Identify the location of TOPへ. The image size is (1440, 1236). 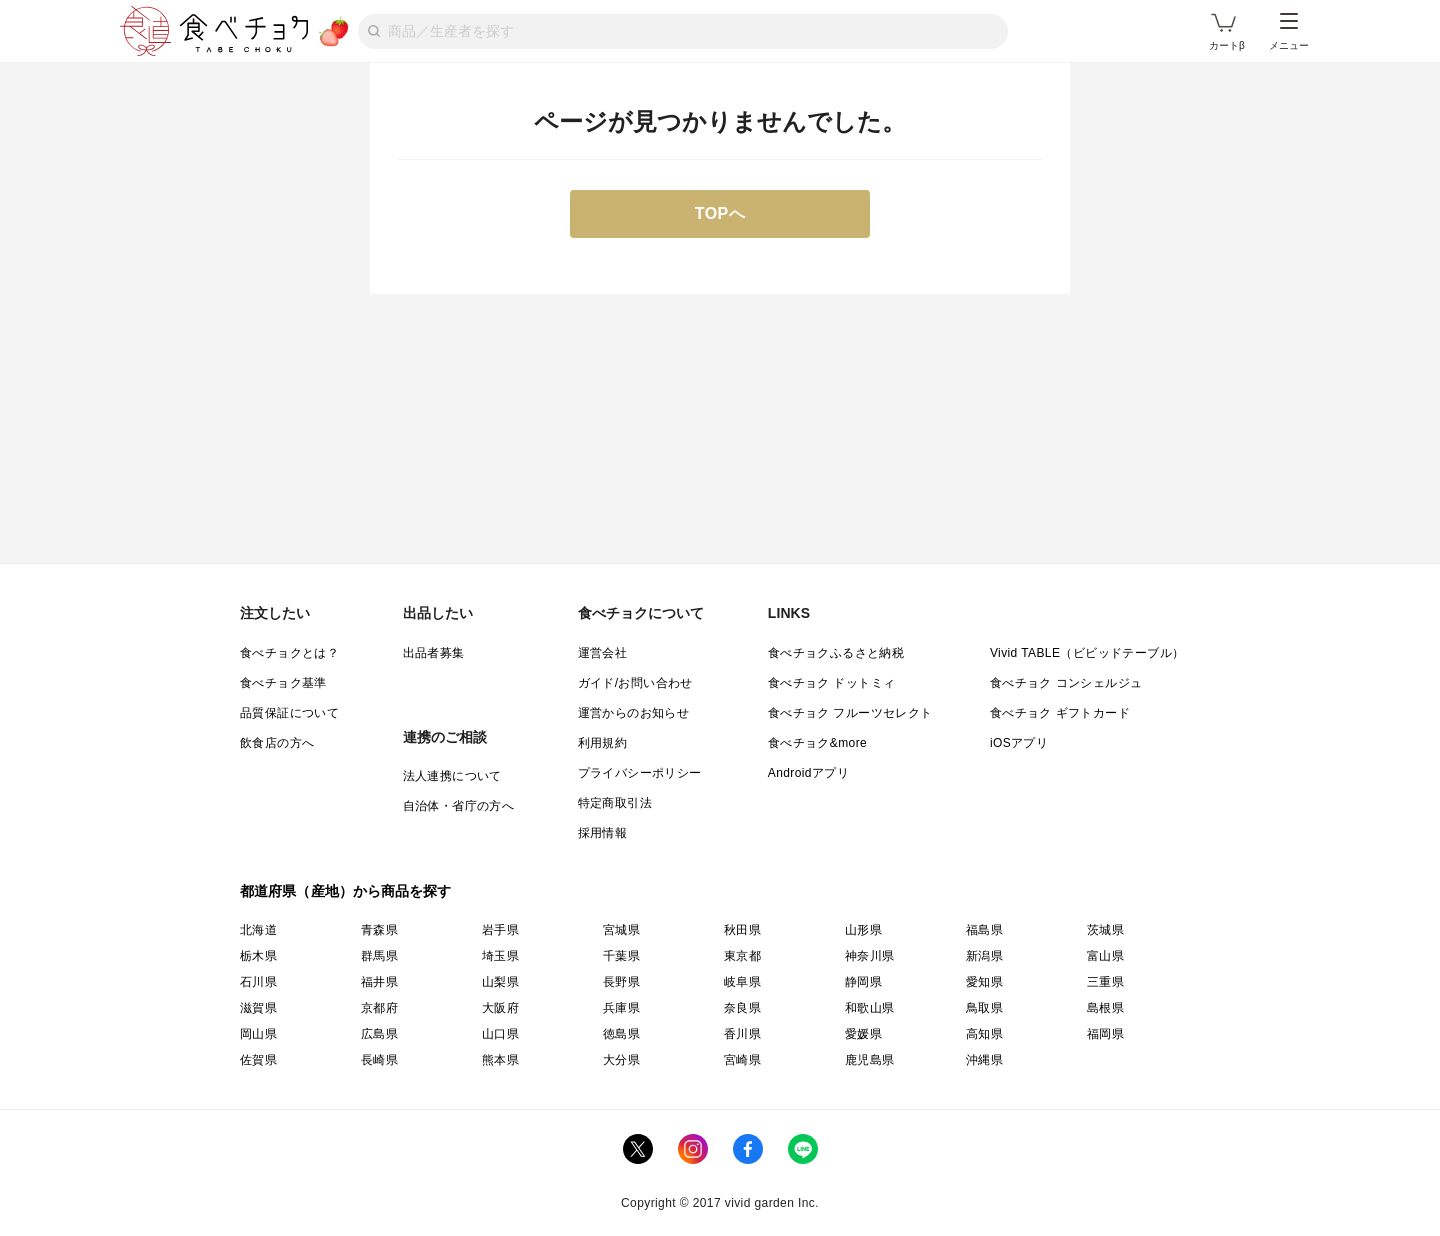
(720, 213).